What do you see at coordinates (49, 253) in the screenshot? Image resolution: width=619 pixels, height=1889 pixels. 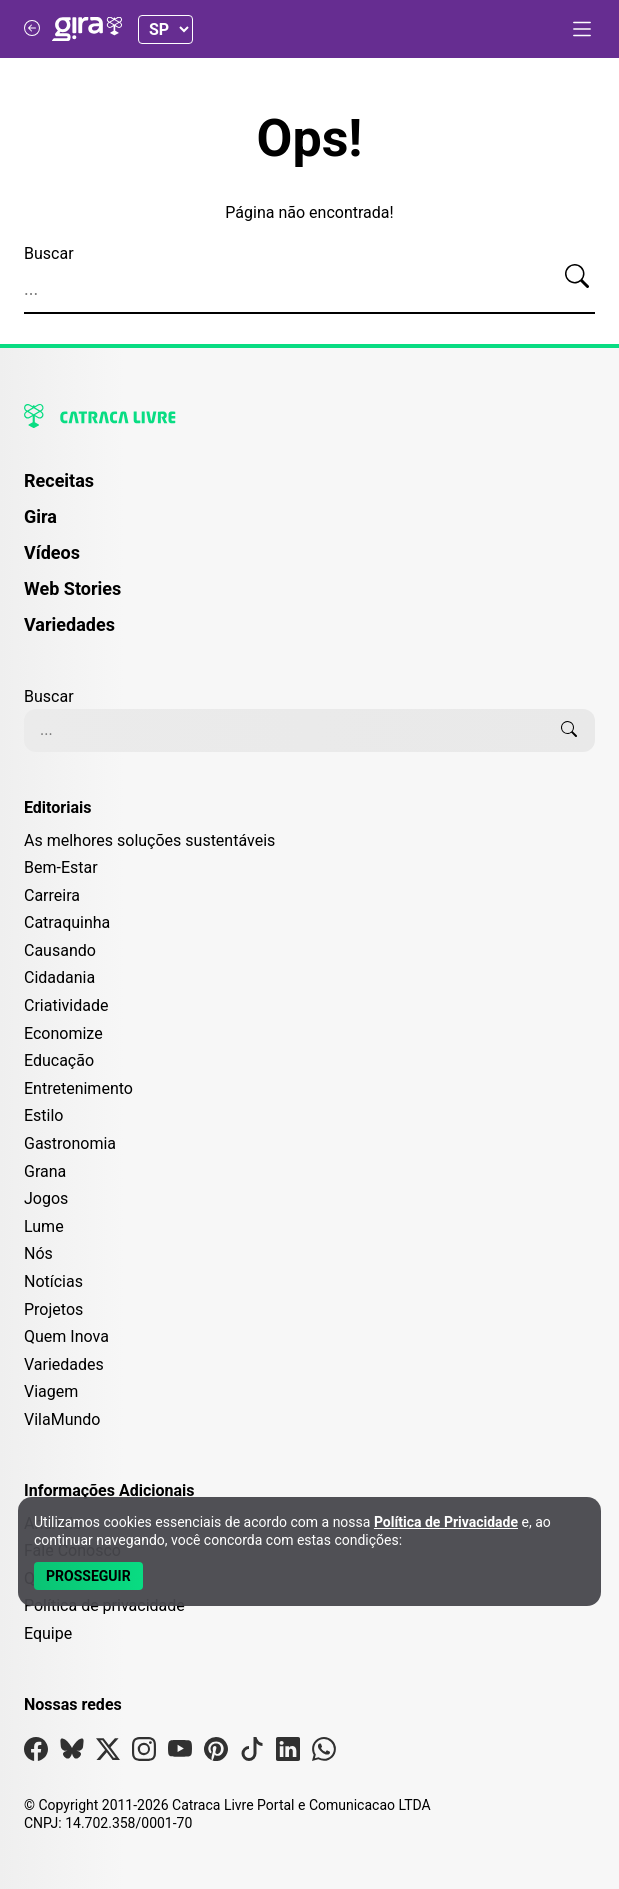 I see `Buscar` at bounding box center [49, 253].